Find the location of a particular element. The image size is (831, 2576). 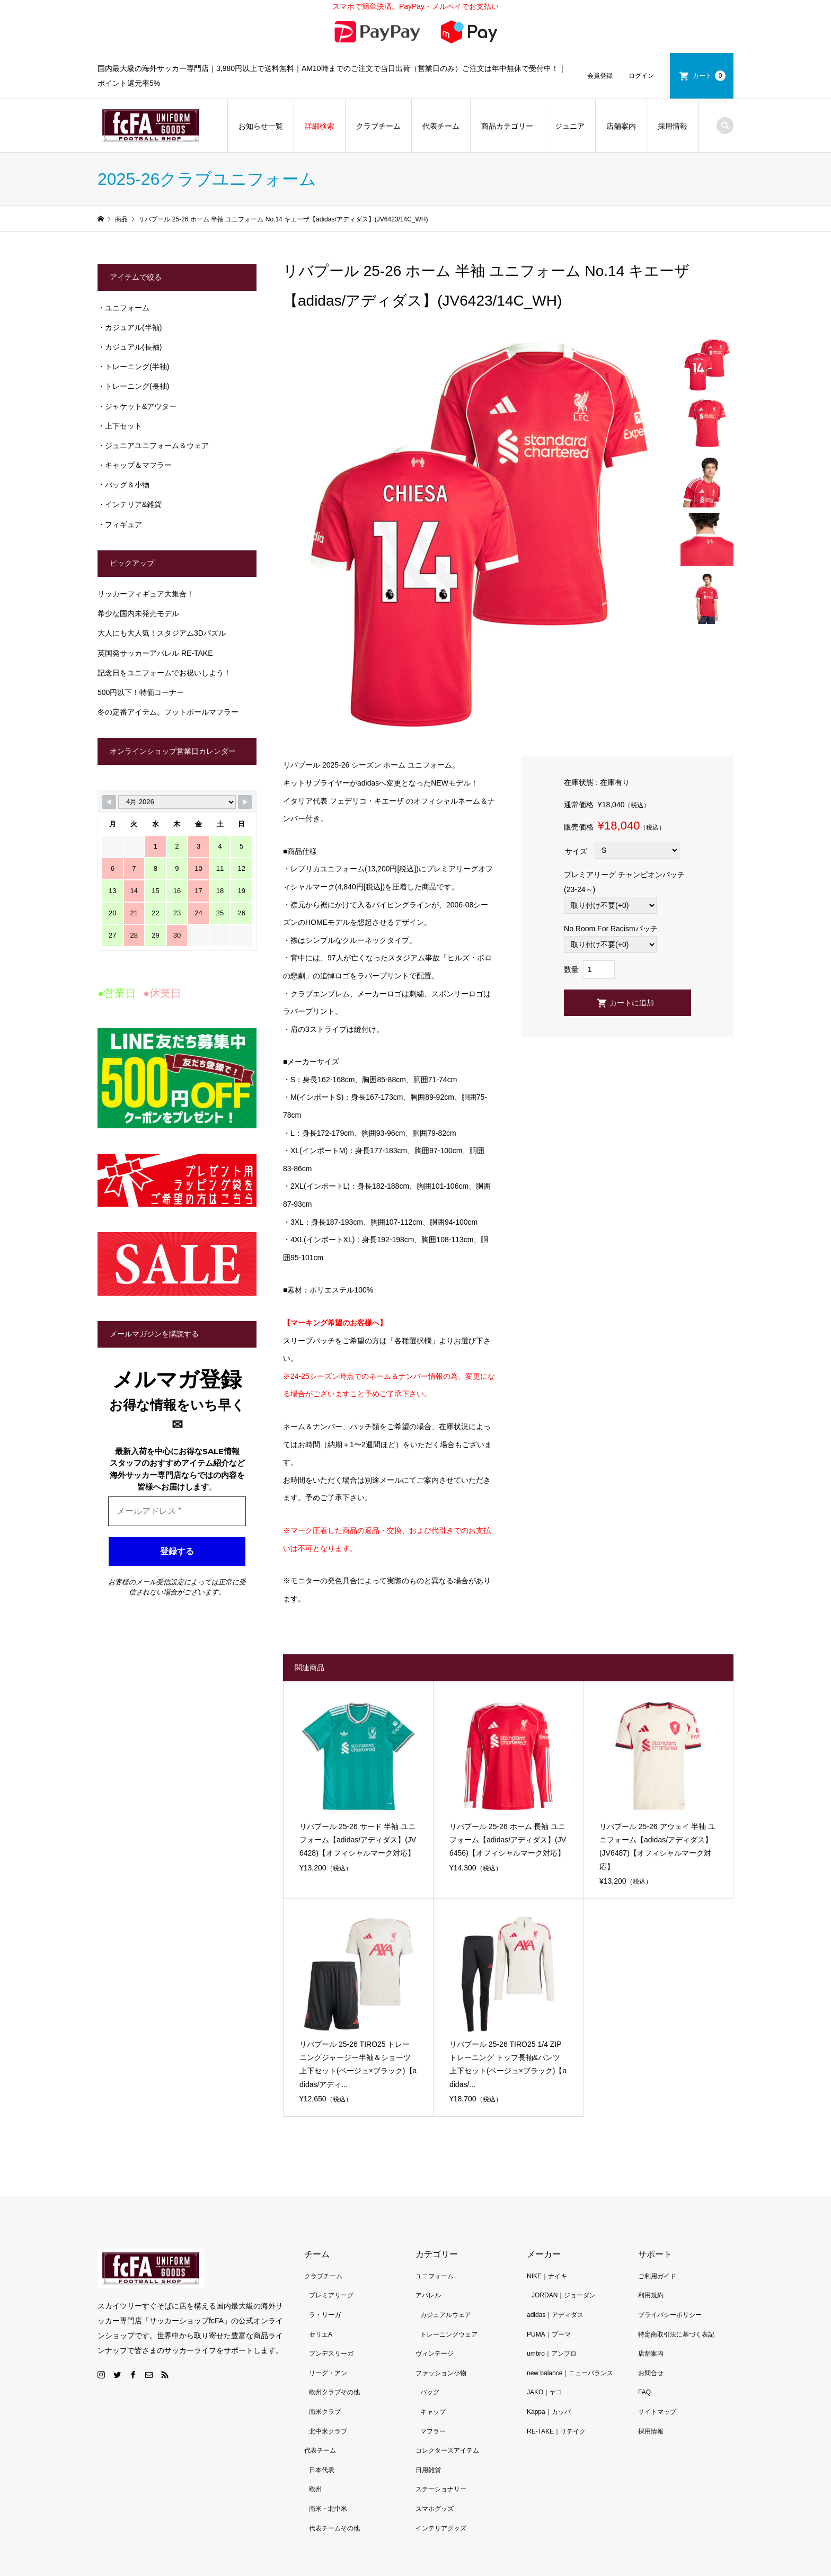

アパレル is located at coordinates (428, 2295).